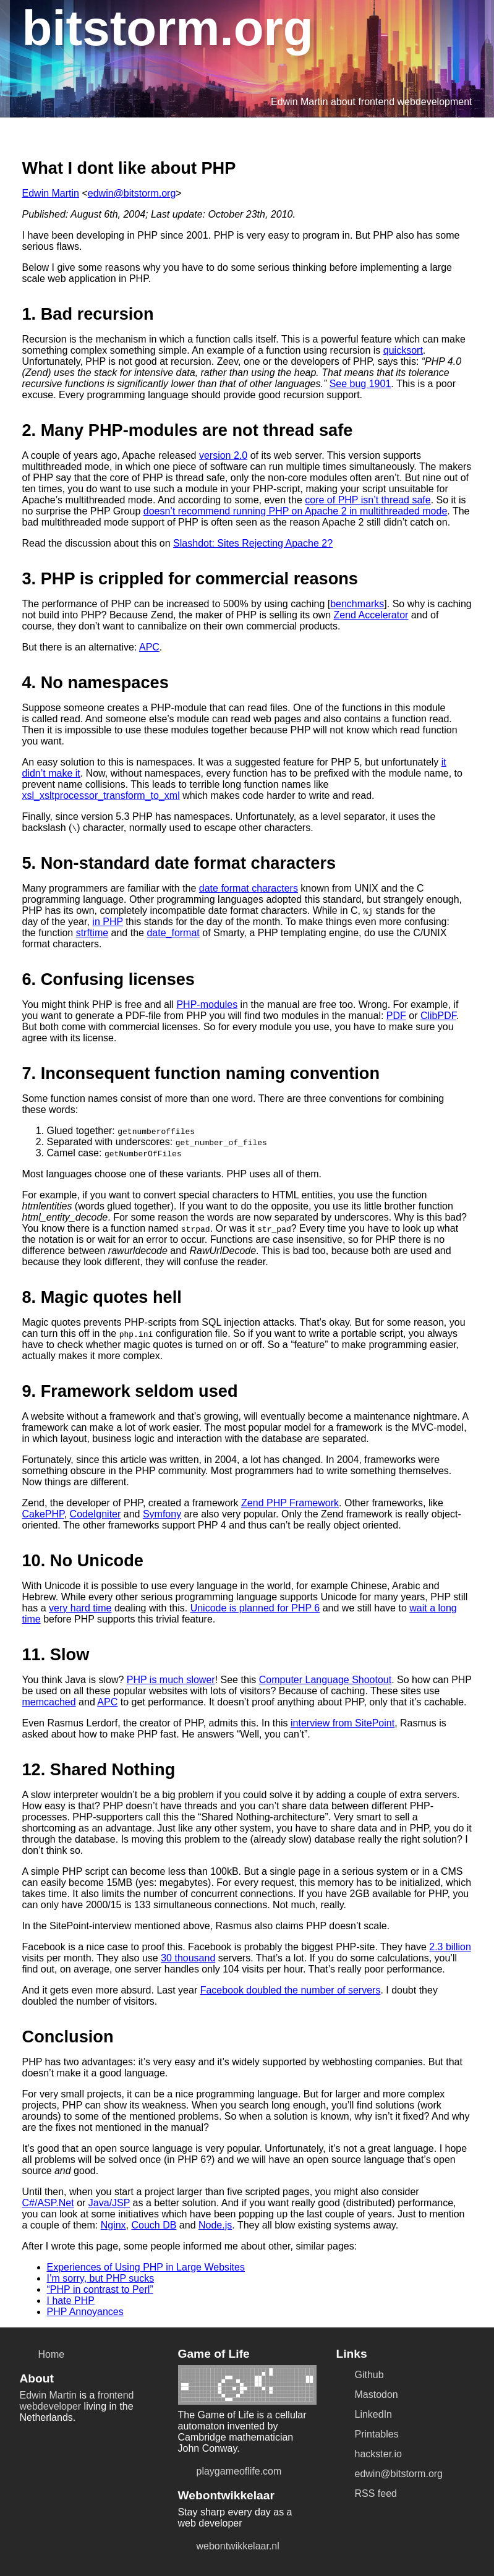 This screenshot has height=2576, width=494. I want to click on PDF, so click(396, 1015).